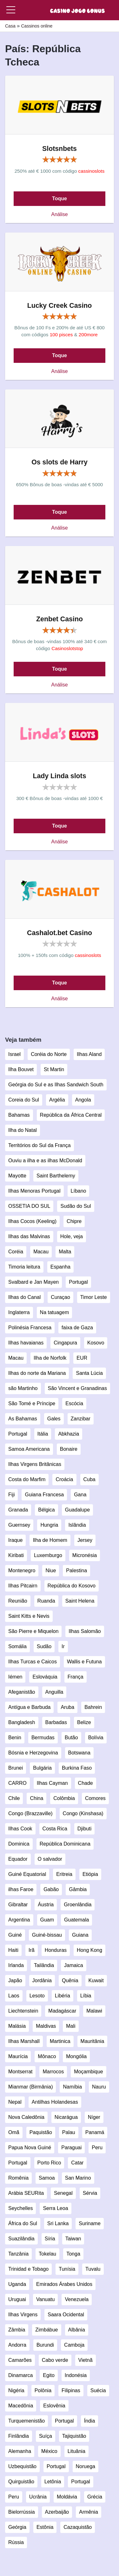 The height and width of the screenshot is (2576, 119). I want to click on Colômbia, so click(64, 1798).